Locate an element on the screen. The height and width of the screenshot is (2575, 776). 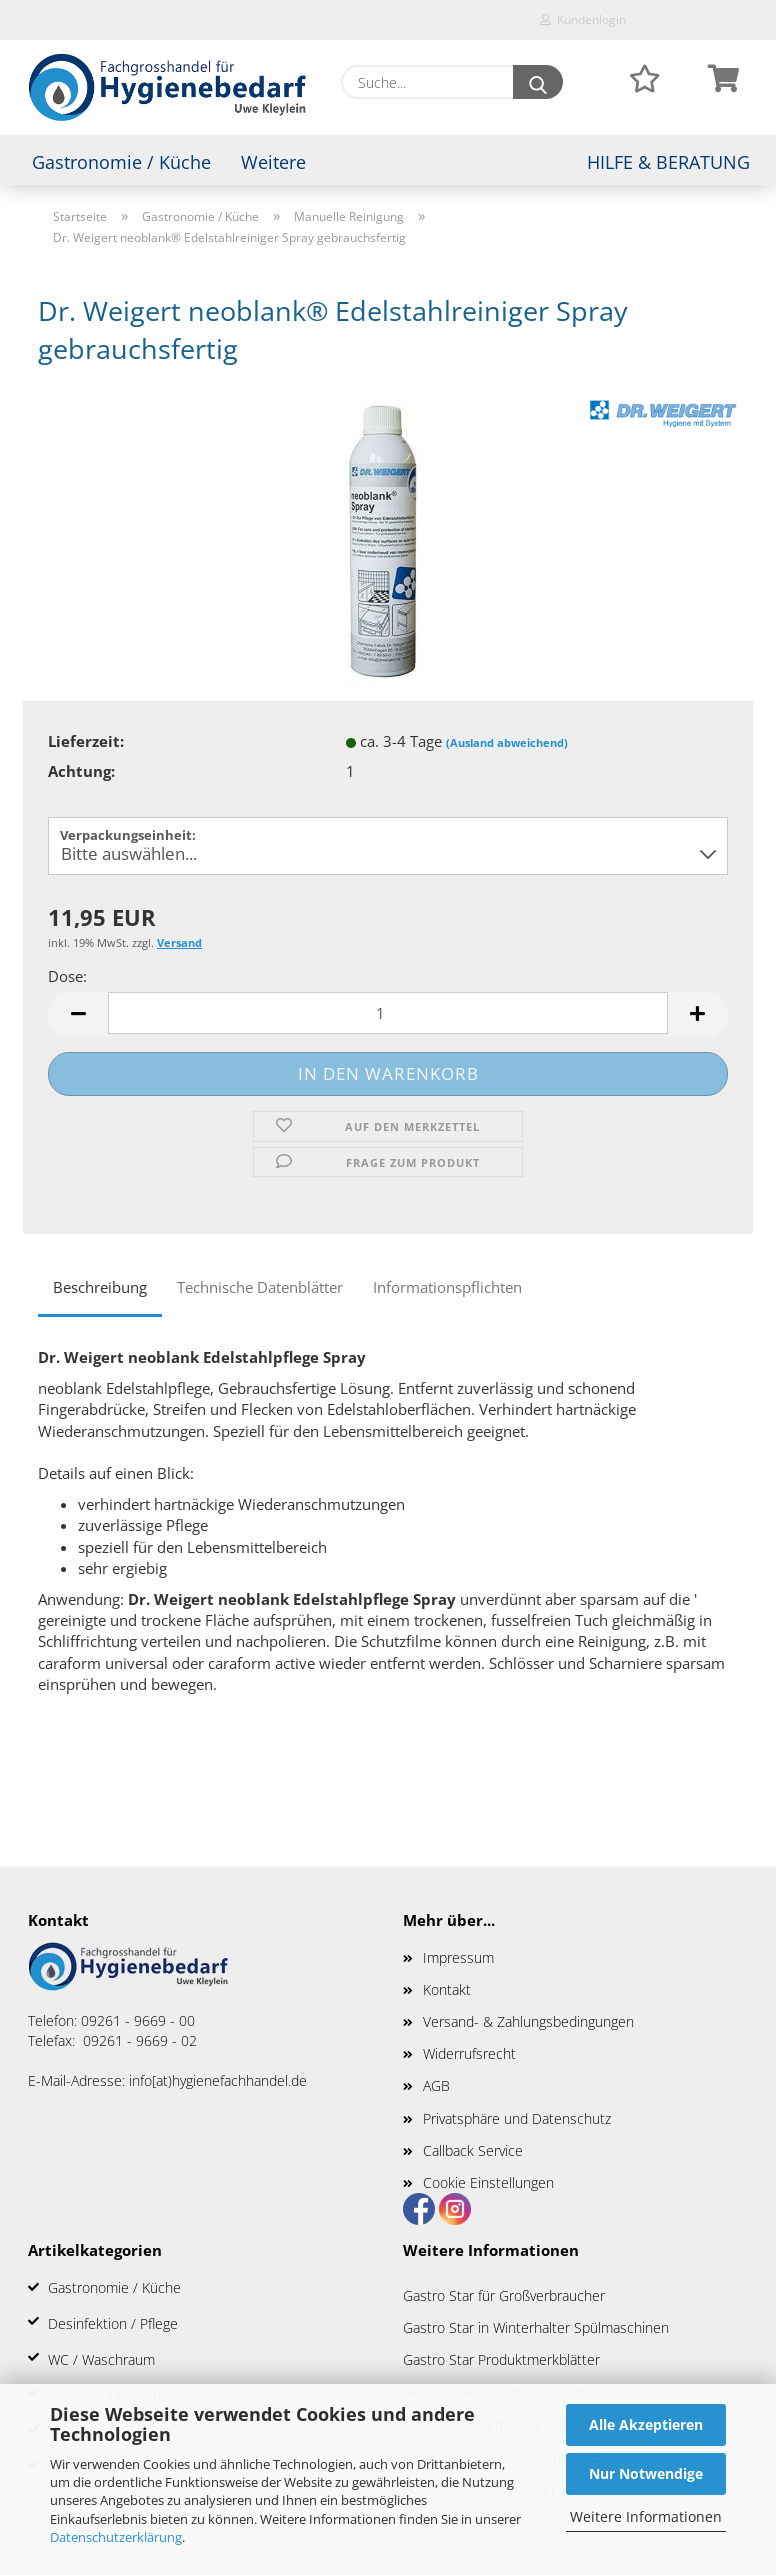
AGB is located at coordinates (436, 2085).